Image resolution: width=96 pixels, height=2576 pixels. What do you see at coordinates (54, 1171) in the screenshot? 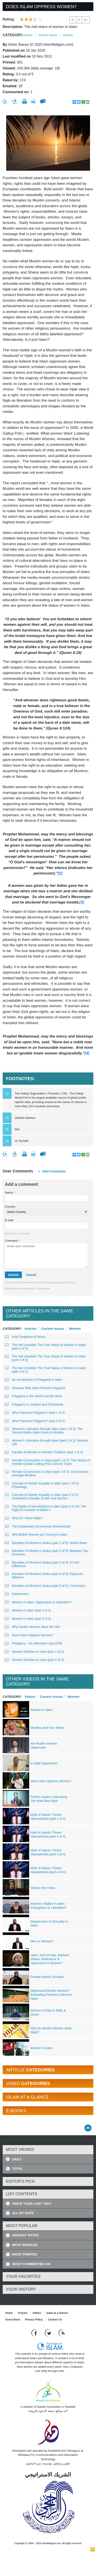
I see `View comments` at bounding box center [54, 1171].